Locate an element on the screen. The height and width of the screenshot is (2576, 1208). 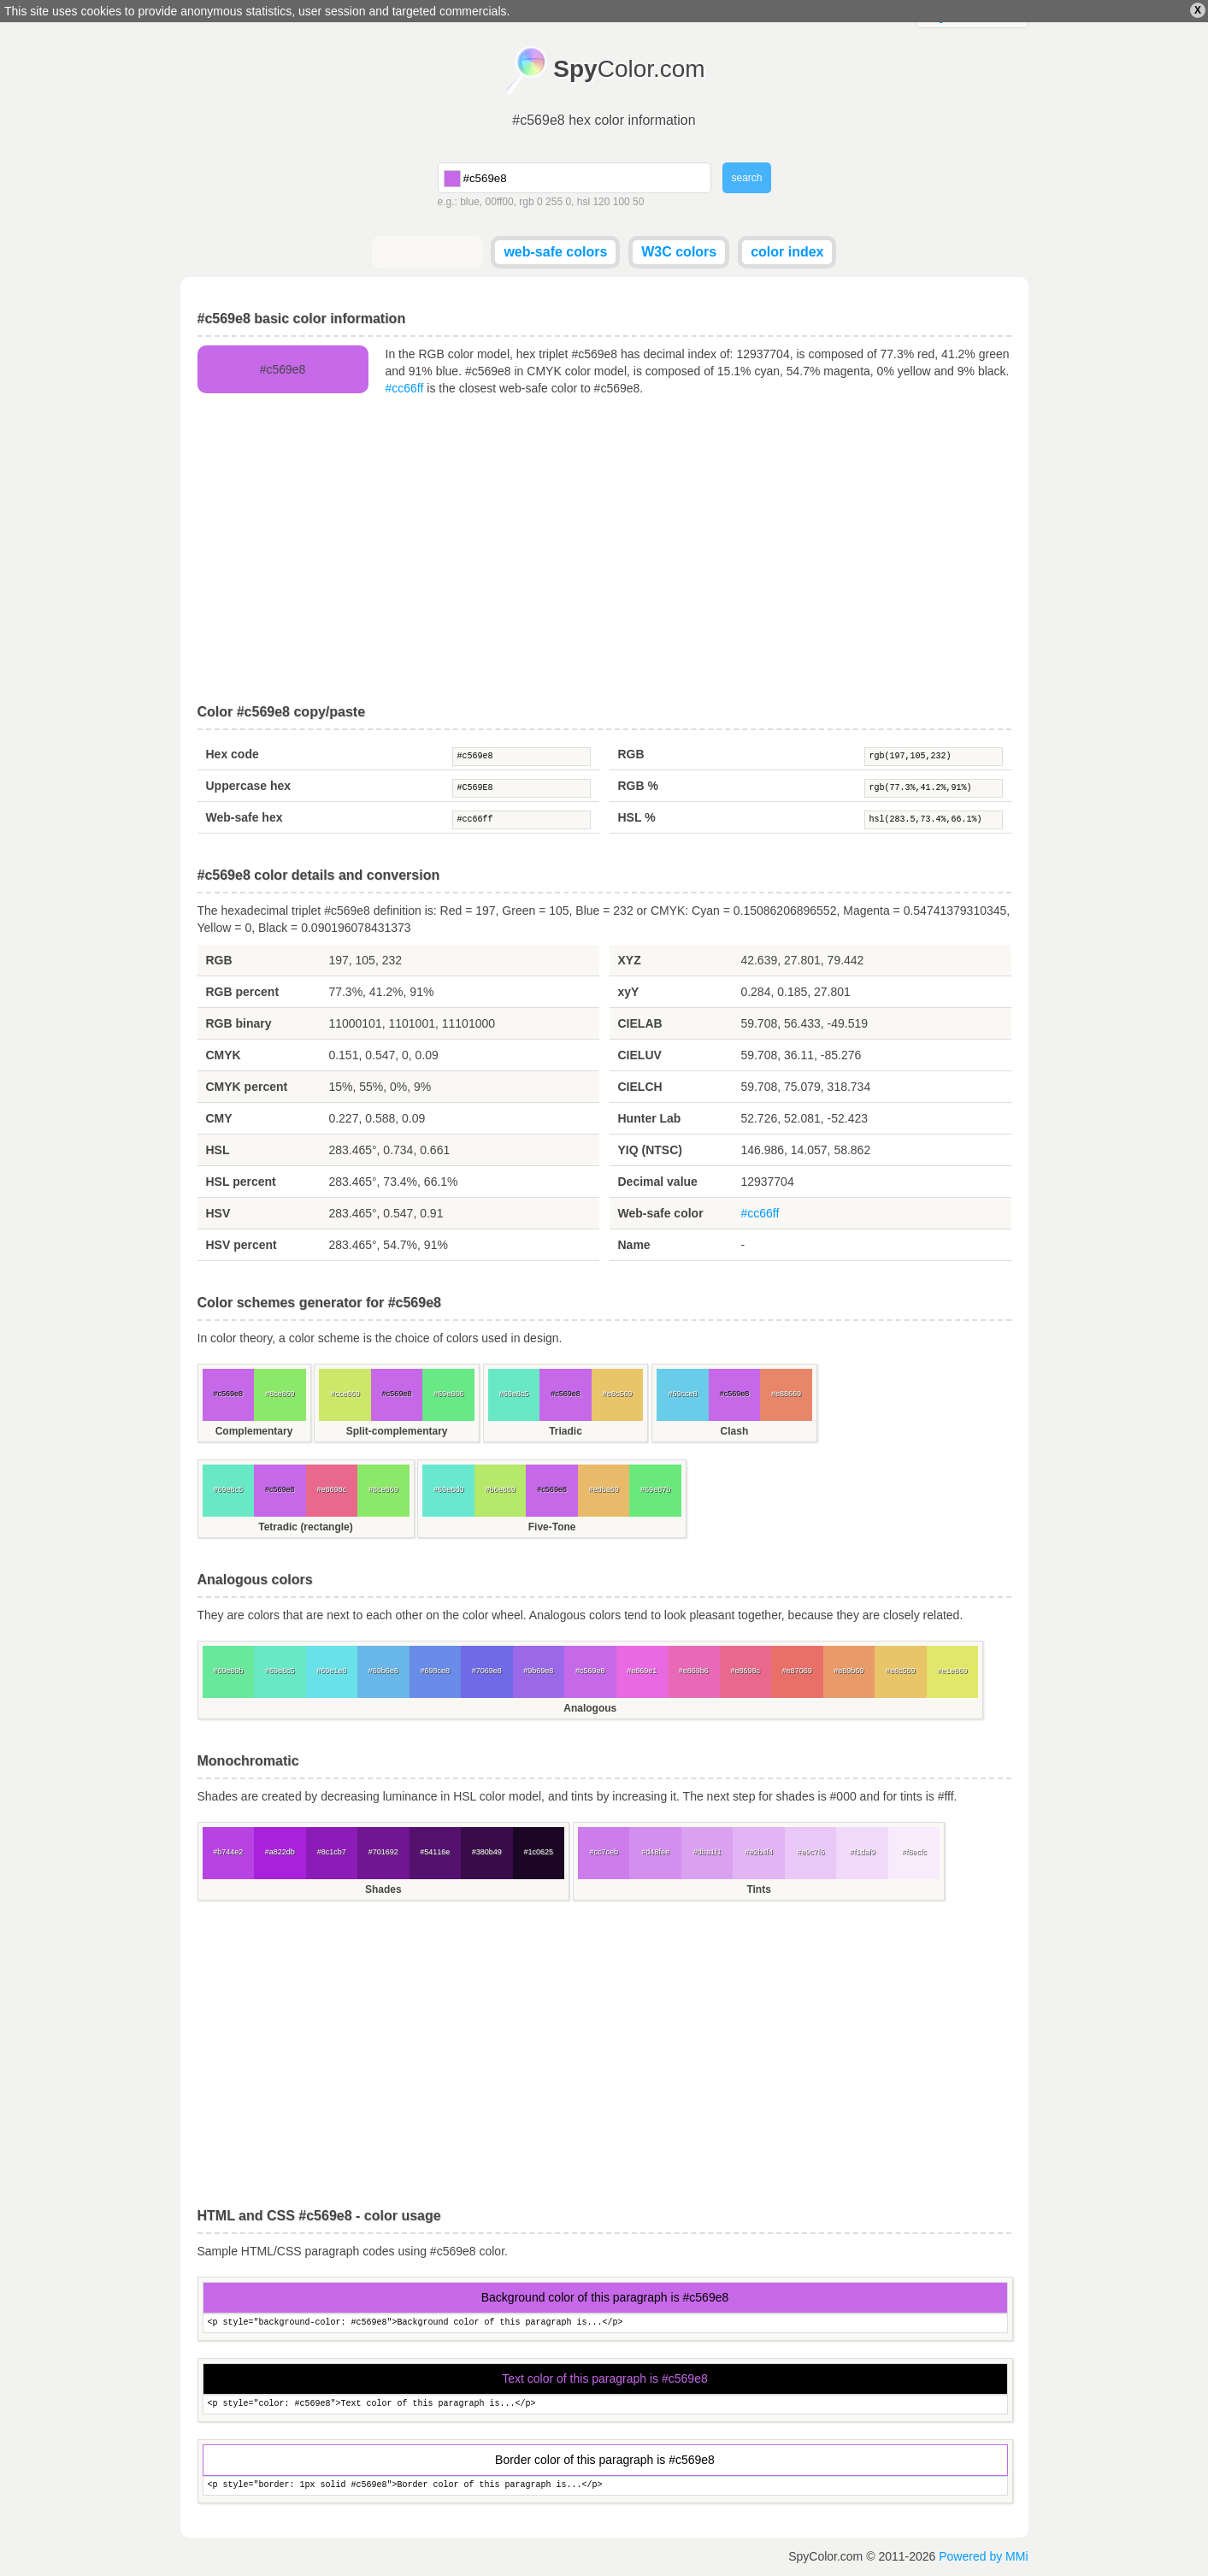
#69e89b is located at coordinates (228, 1670).